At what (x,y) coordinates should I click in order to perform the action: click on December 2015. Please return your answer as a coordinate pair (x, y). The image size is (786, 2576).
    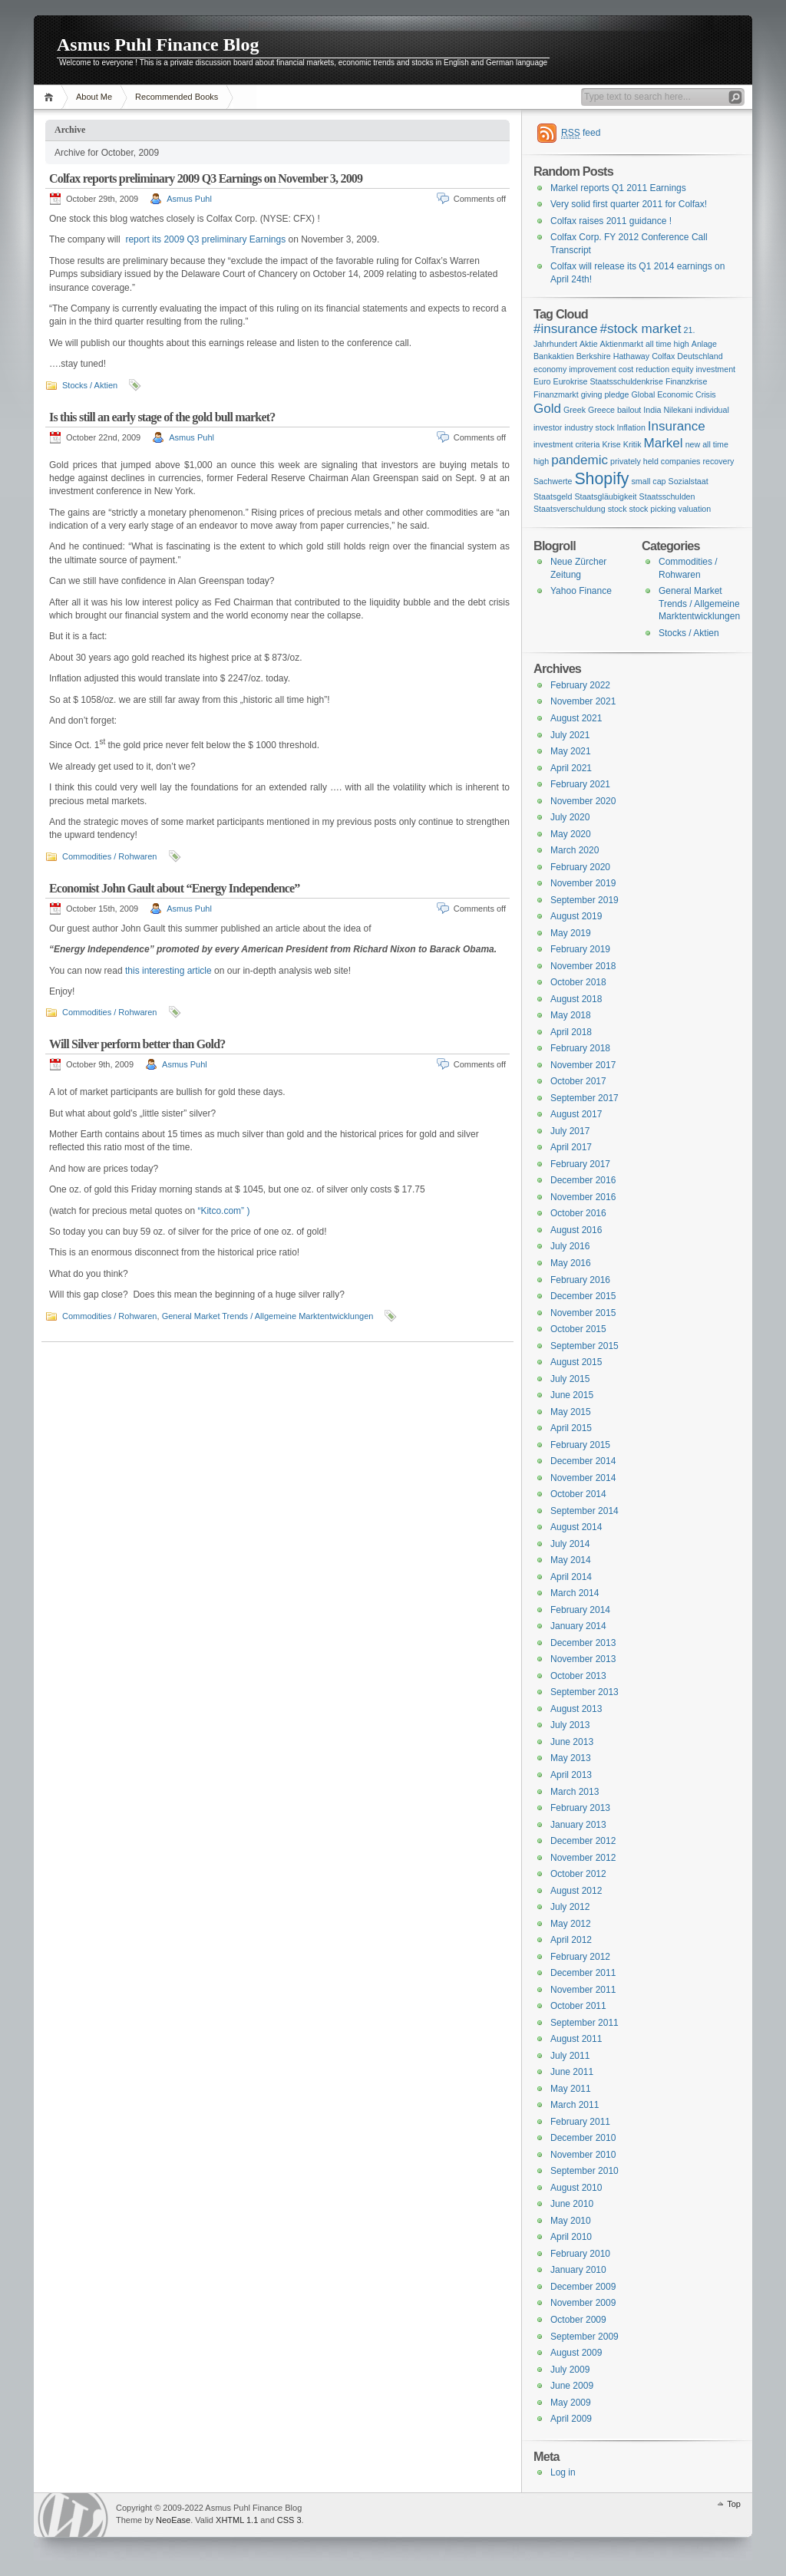
    Looking at the image, I should click on (583, 1296).